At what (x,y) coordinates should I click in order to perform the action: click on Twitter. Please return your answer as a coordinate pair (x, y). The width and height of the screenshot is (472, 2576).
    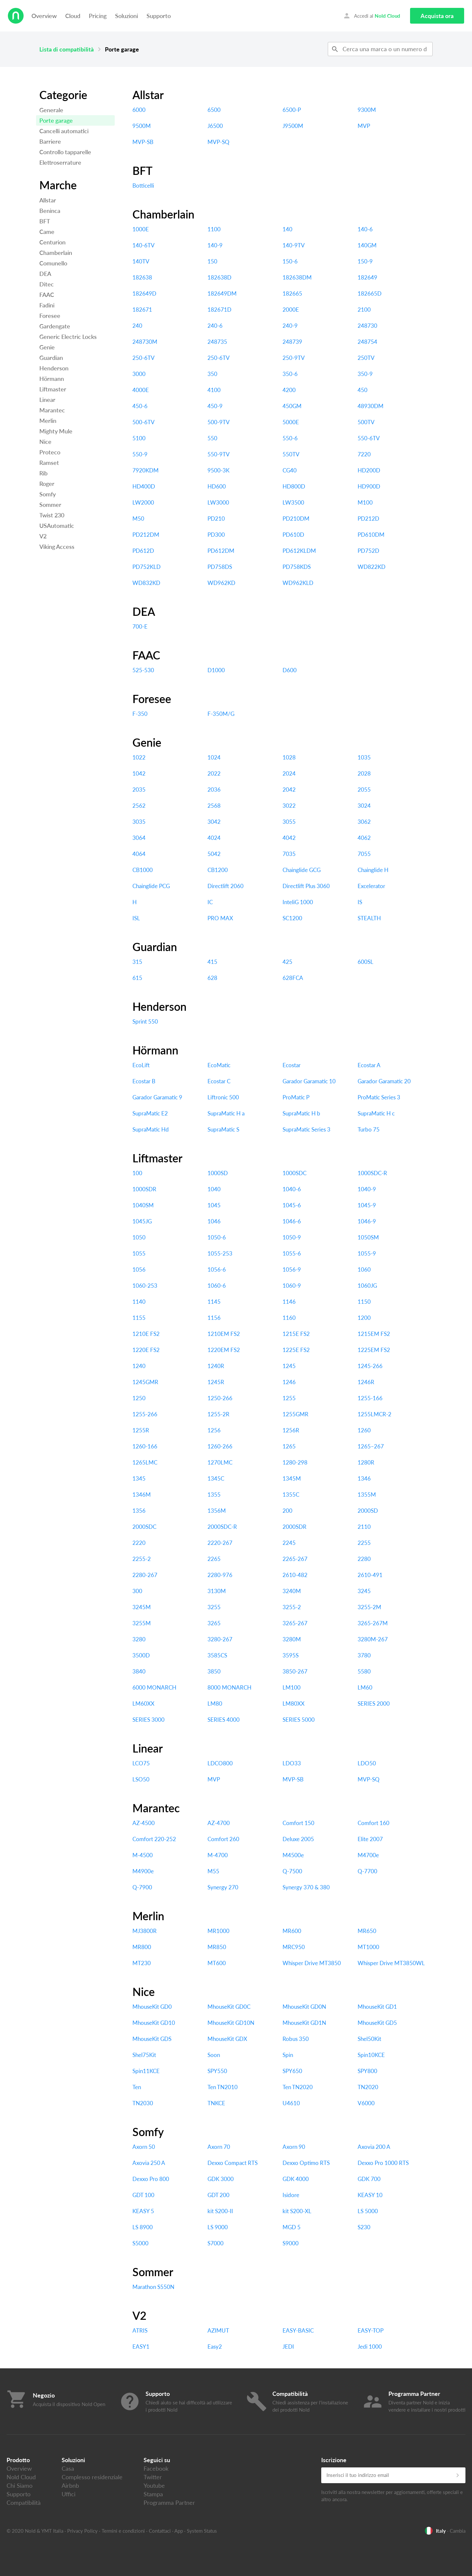
    Looking at the image, I should click on (153, 2477).